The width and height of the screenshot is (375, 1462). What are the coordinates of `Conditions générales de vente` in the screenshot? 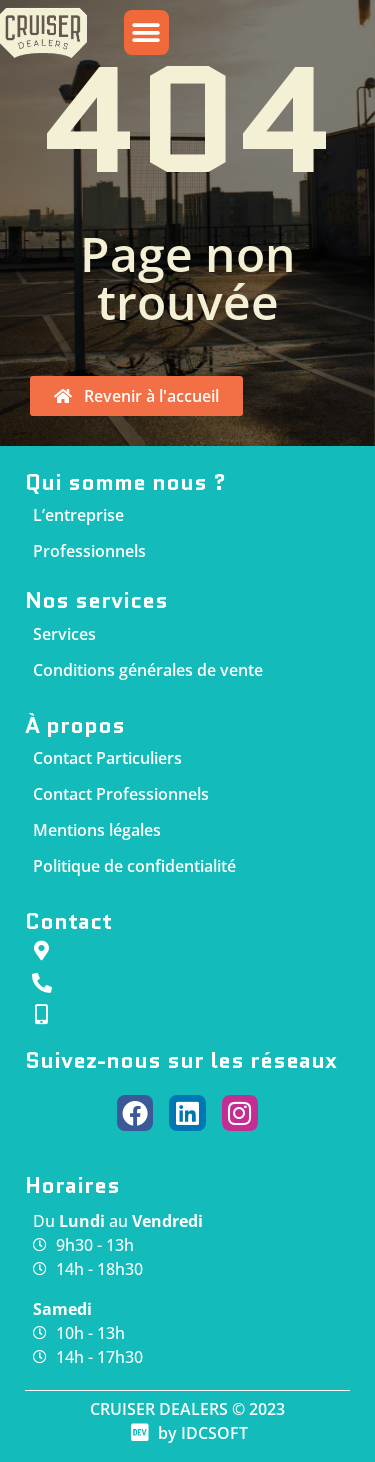 It's located at (148, 670).